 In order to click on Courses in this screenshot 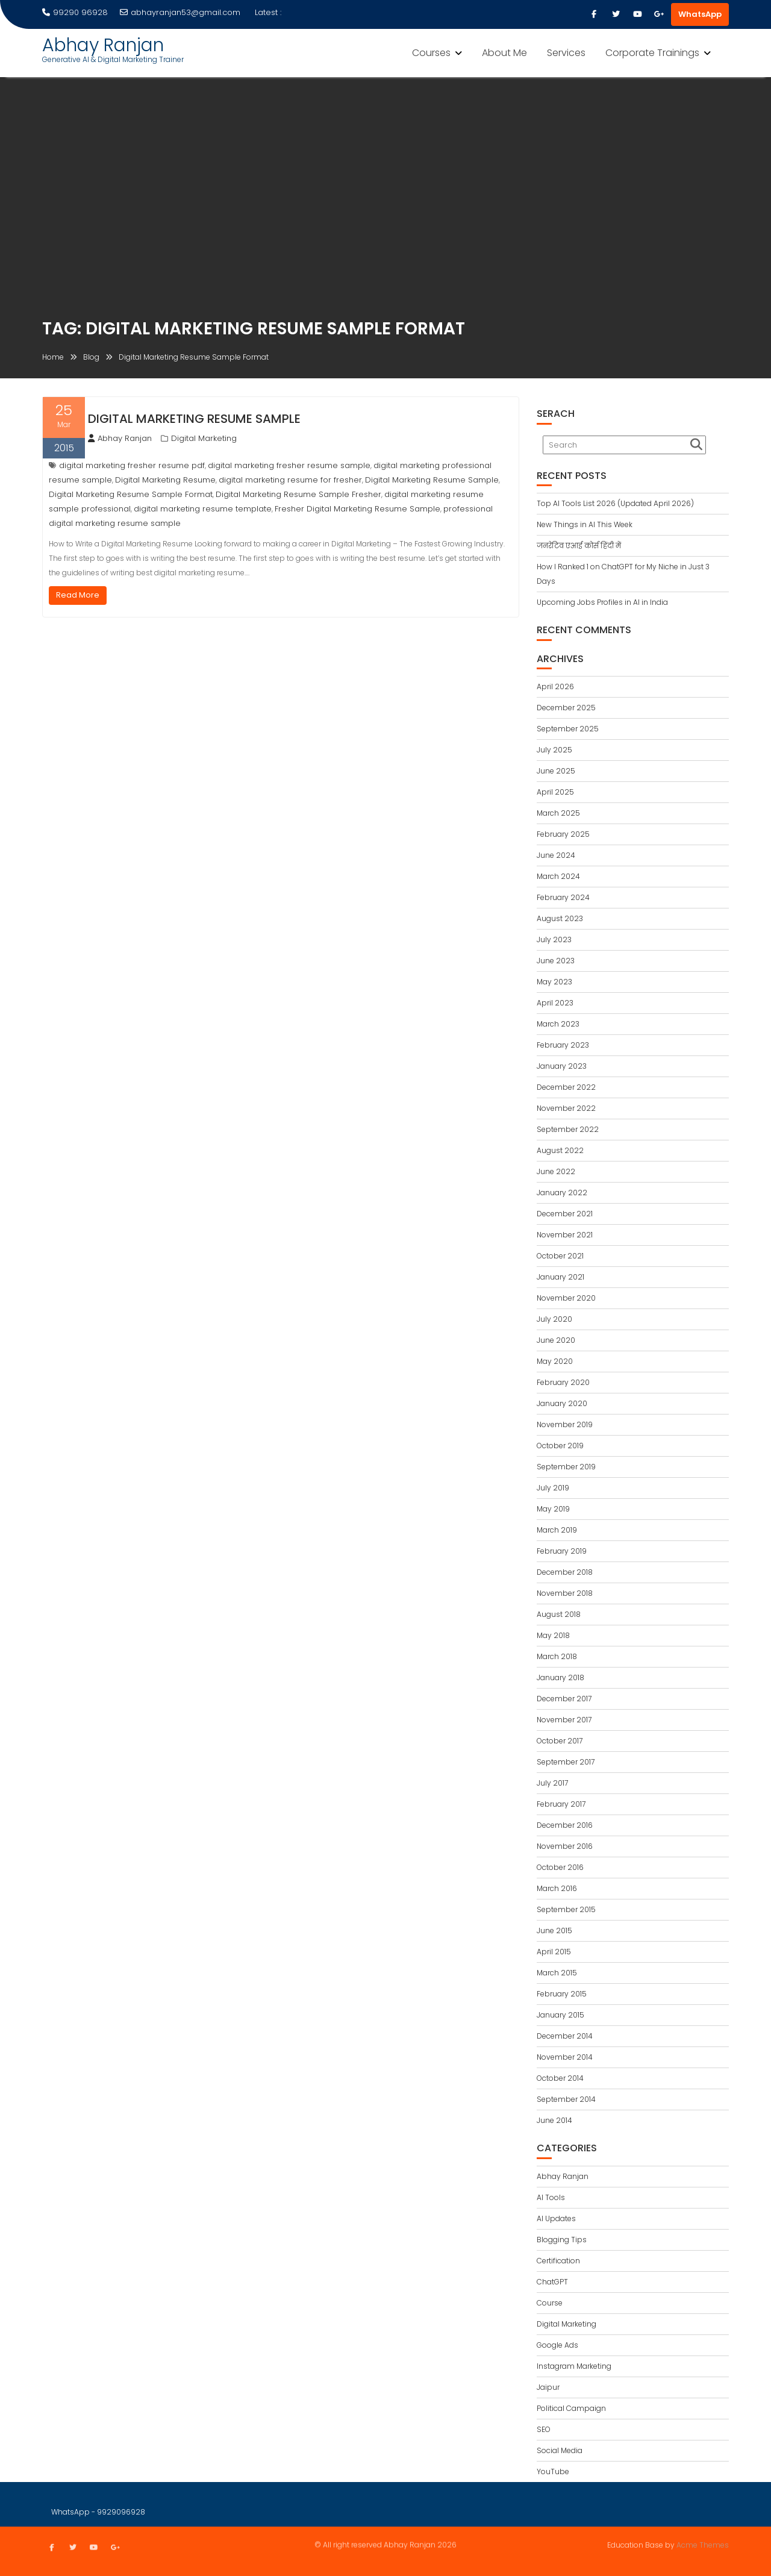, I will do `click(431, 53)`.